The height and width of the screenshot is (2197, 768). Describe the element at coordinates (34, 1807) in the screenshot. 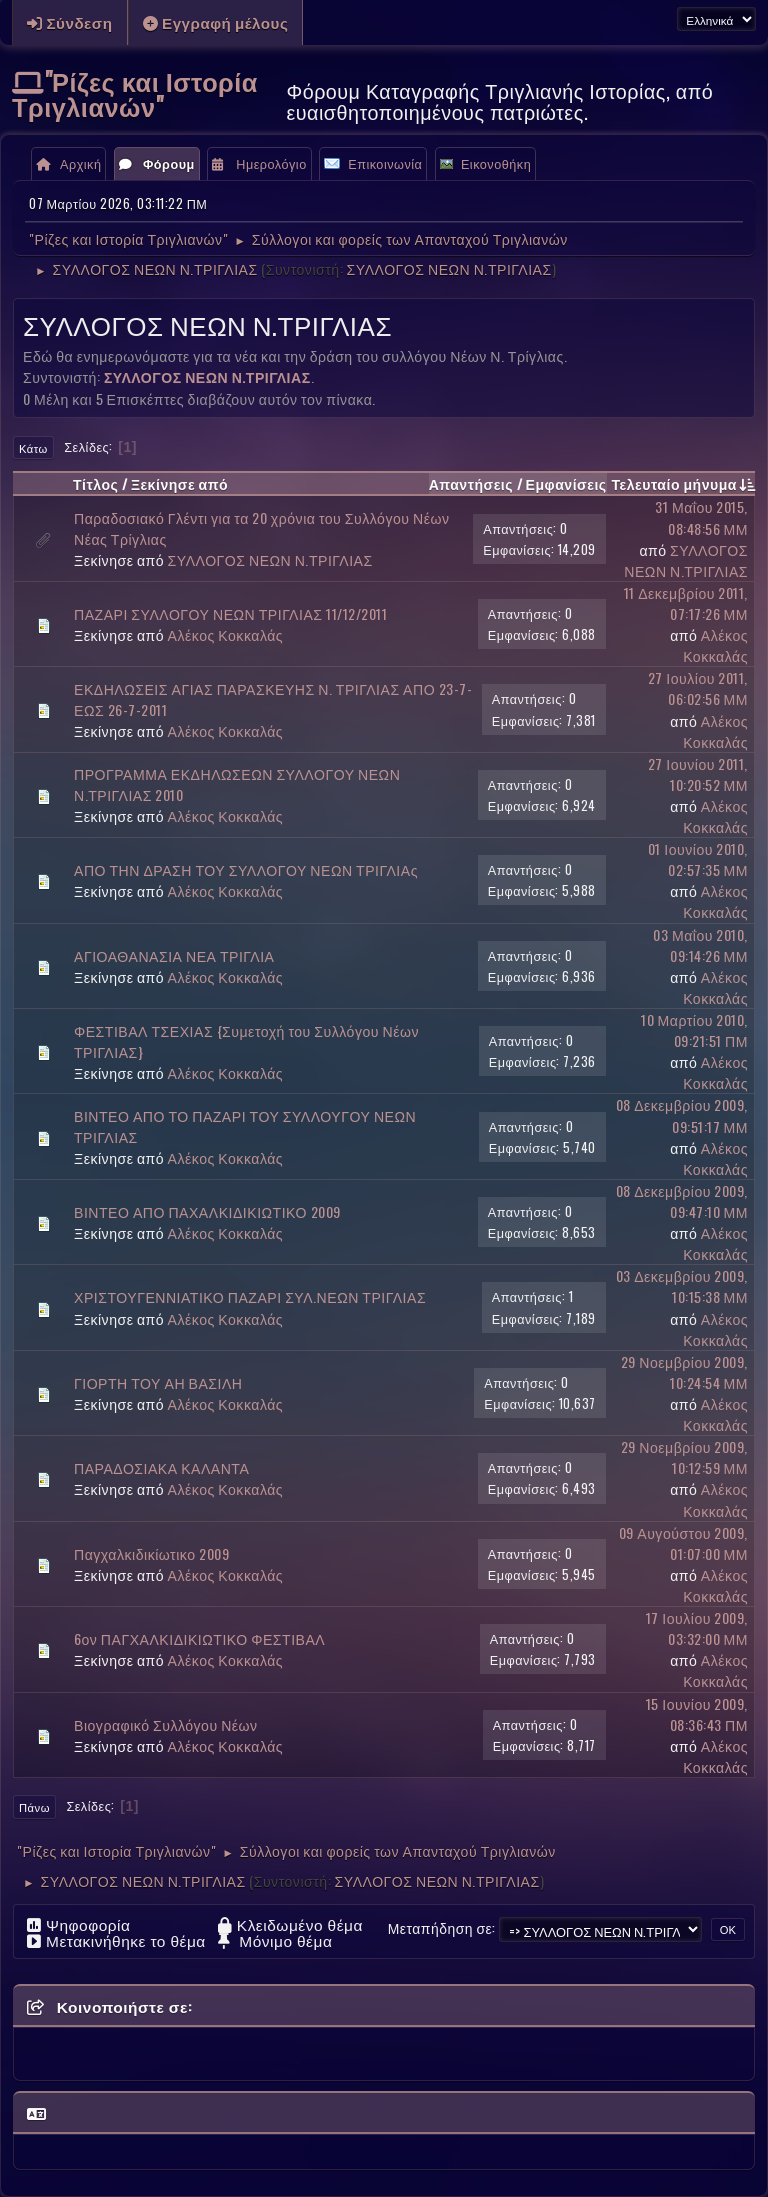

I see `Πάνω` at that location.